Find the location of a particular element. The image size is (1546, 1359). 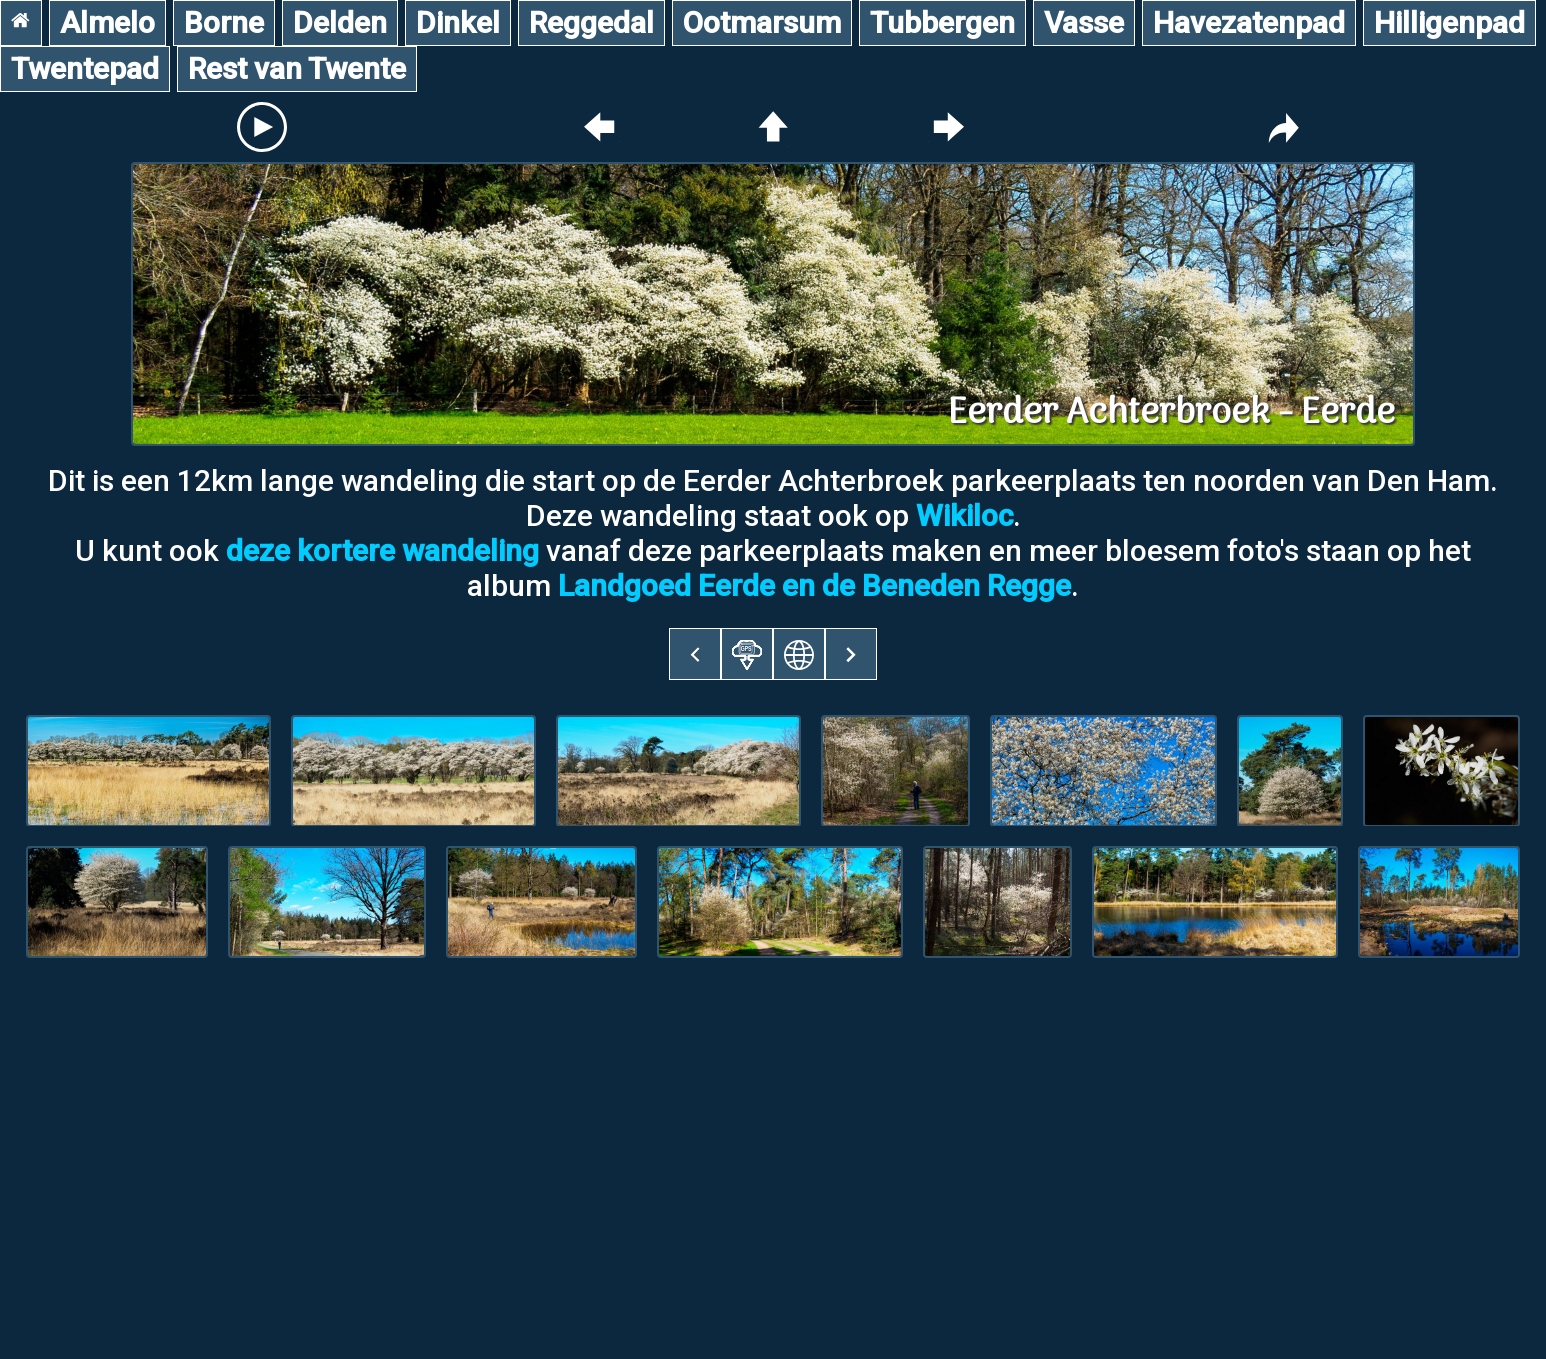

Twentepad is located at coordinates (85, 68).